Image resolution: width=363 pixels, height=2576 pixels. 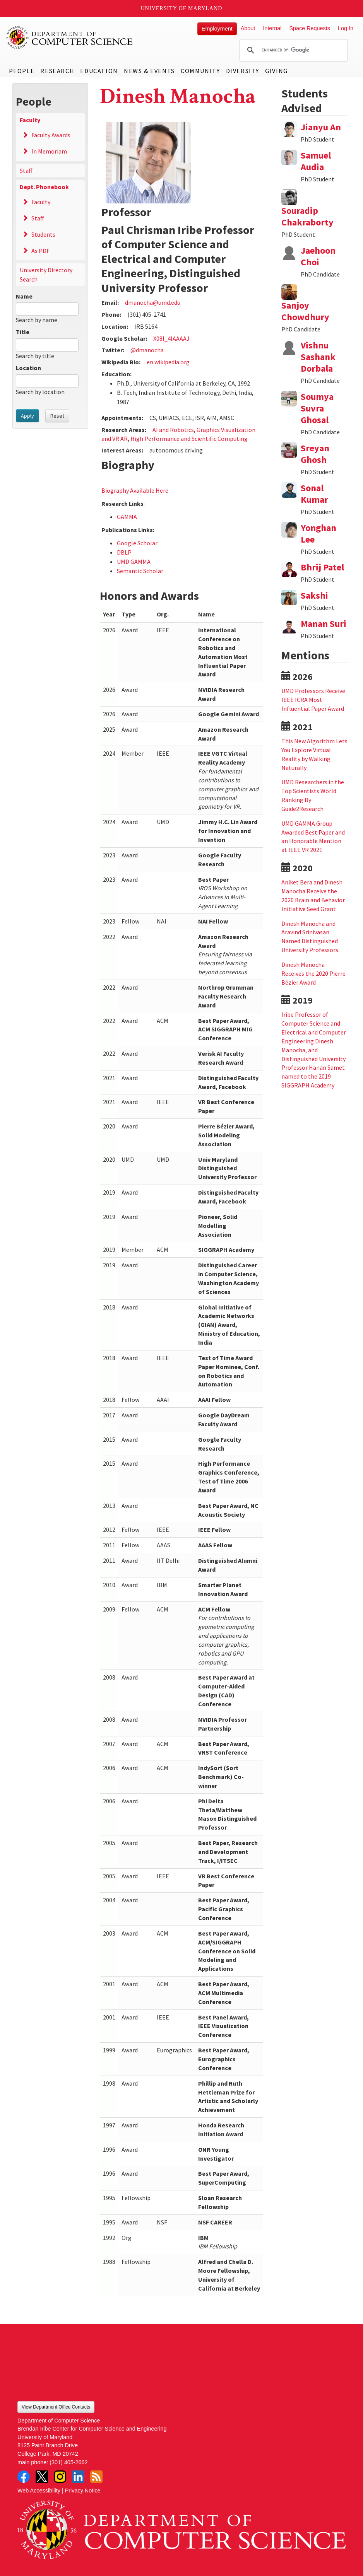 I want to click on Space Requests, so click(x=309, y=28).